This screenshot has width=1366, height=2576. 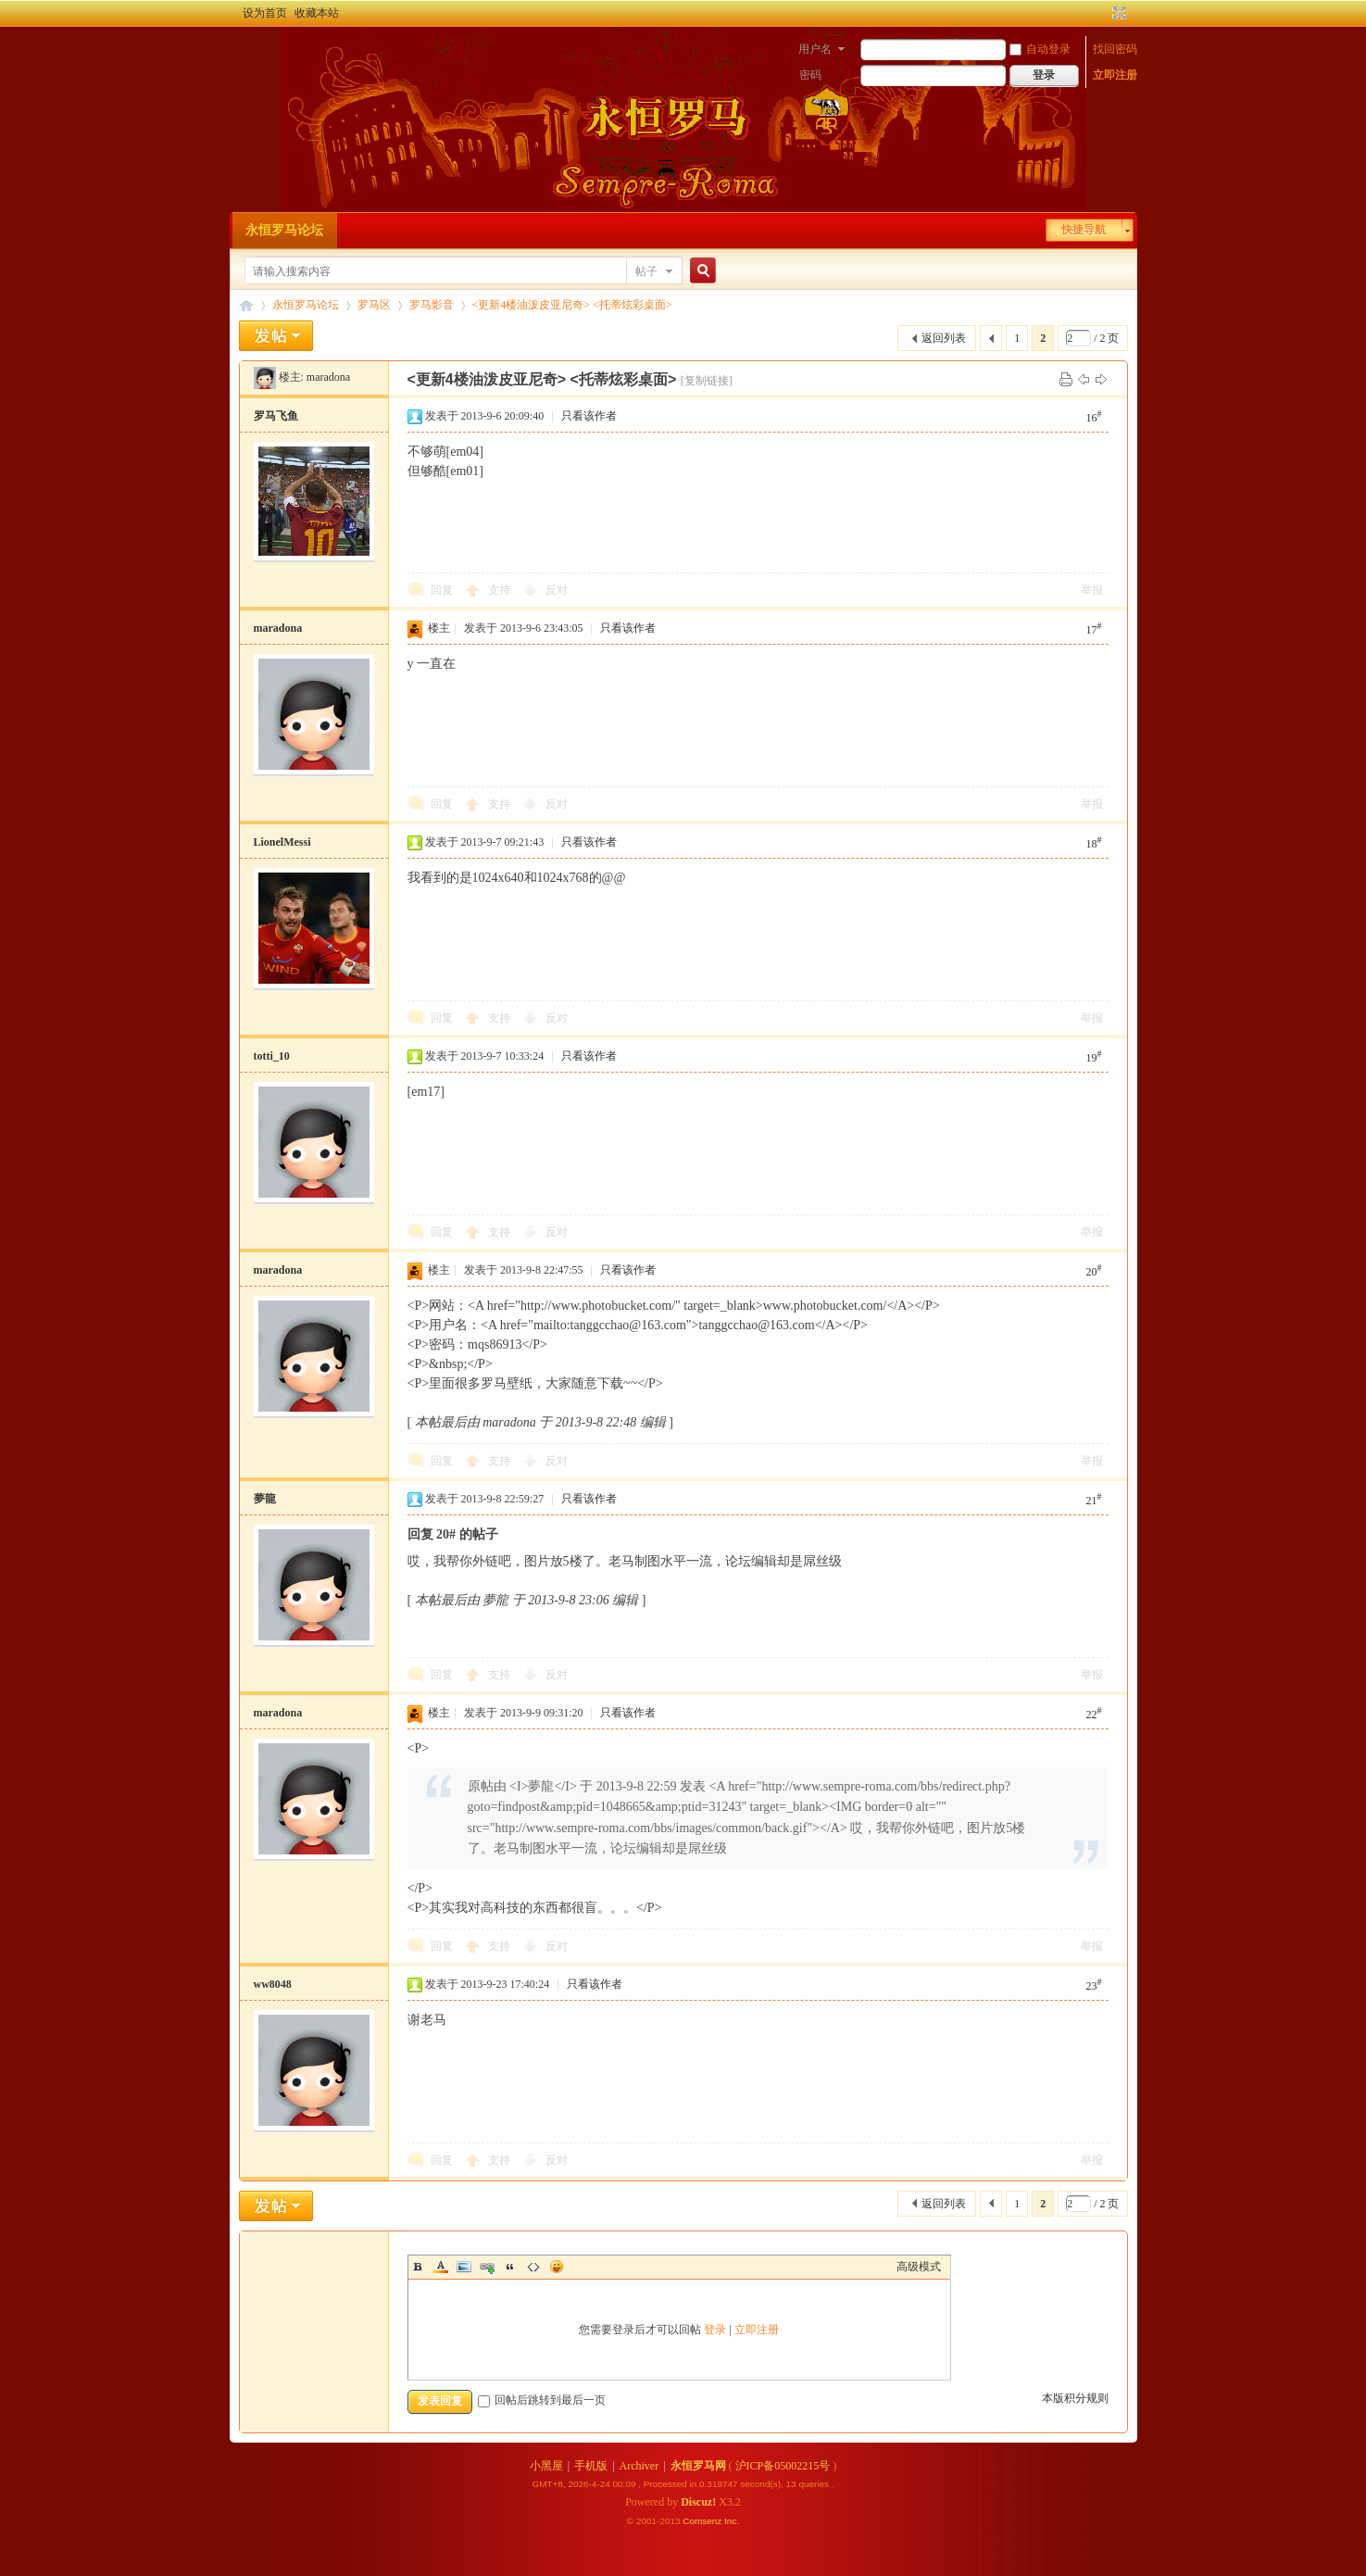 I want to click on 支持, so click(x=500, y=590).